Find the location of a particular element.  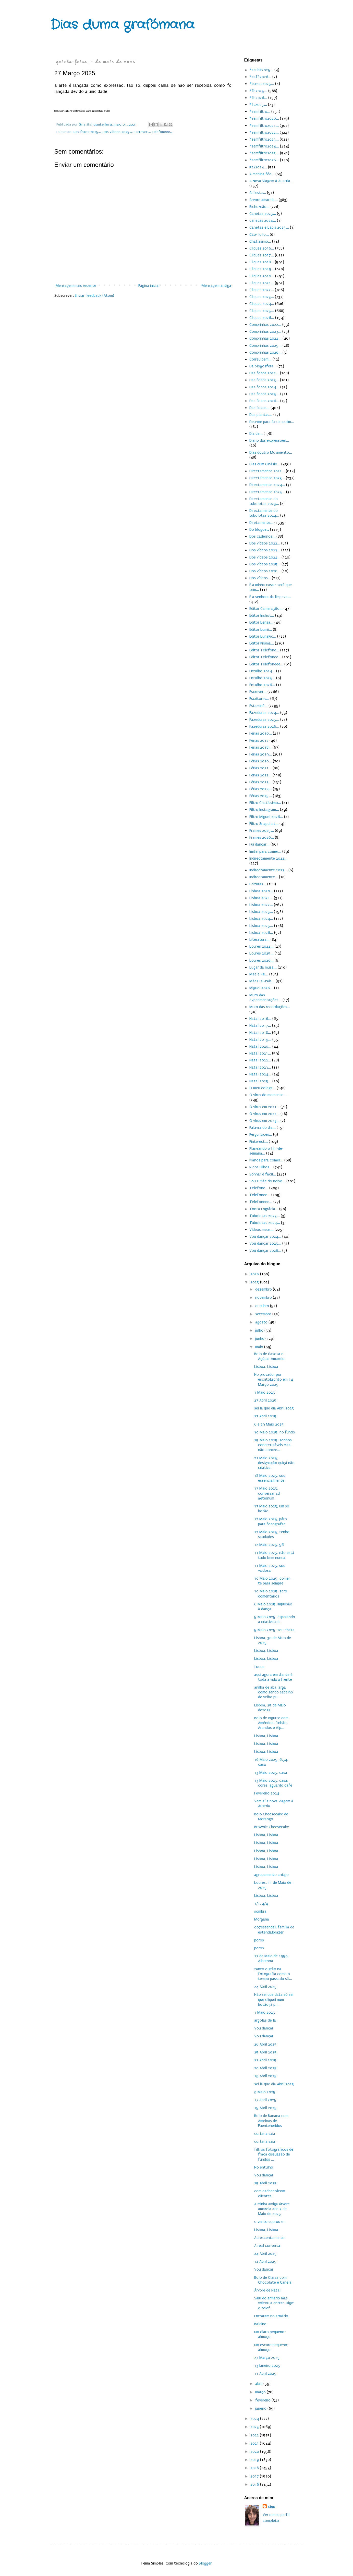

Férias 2024... is located at coordinates (260, 789).